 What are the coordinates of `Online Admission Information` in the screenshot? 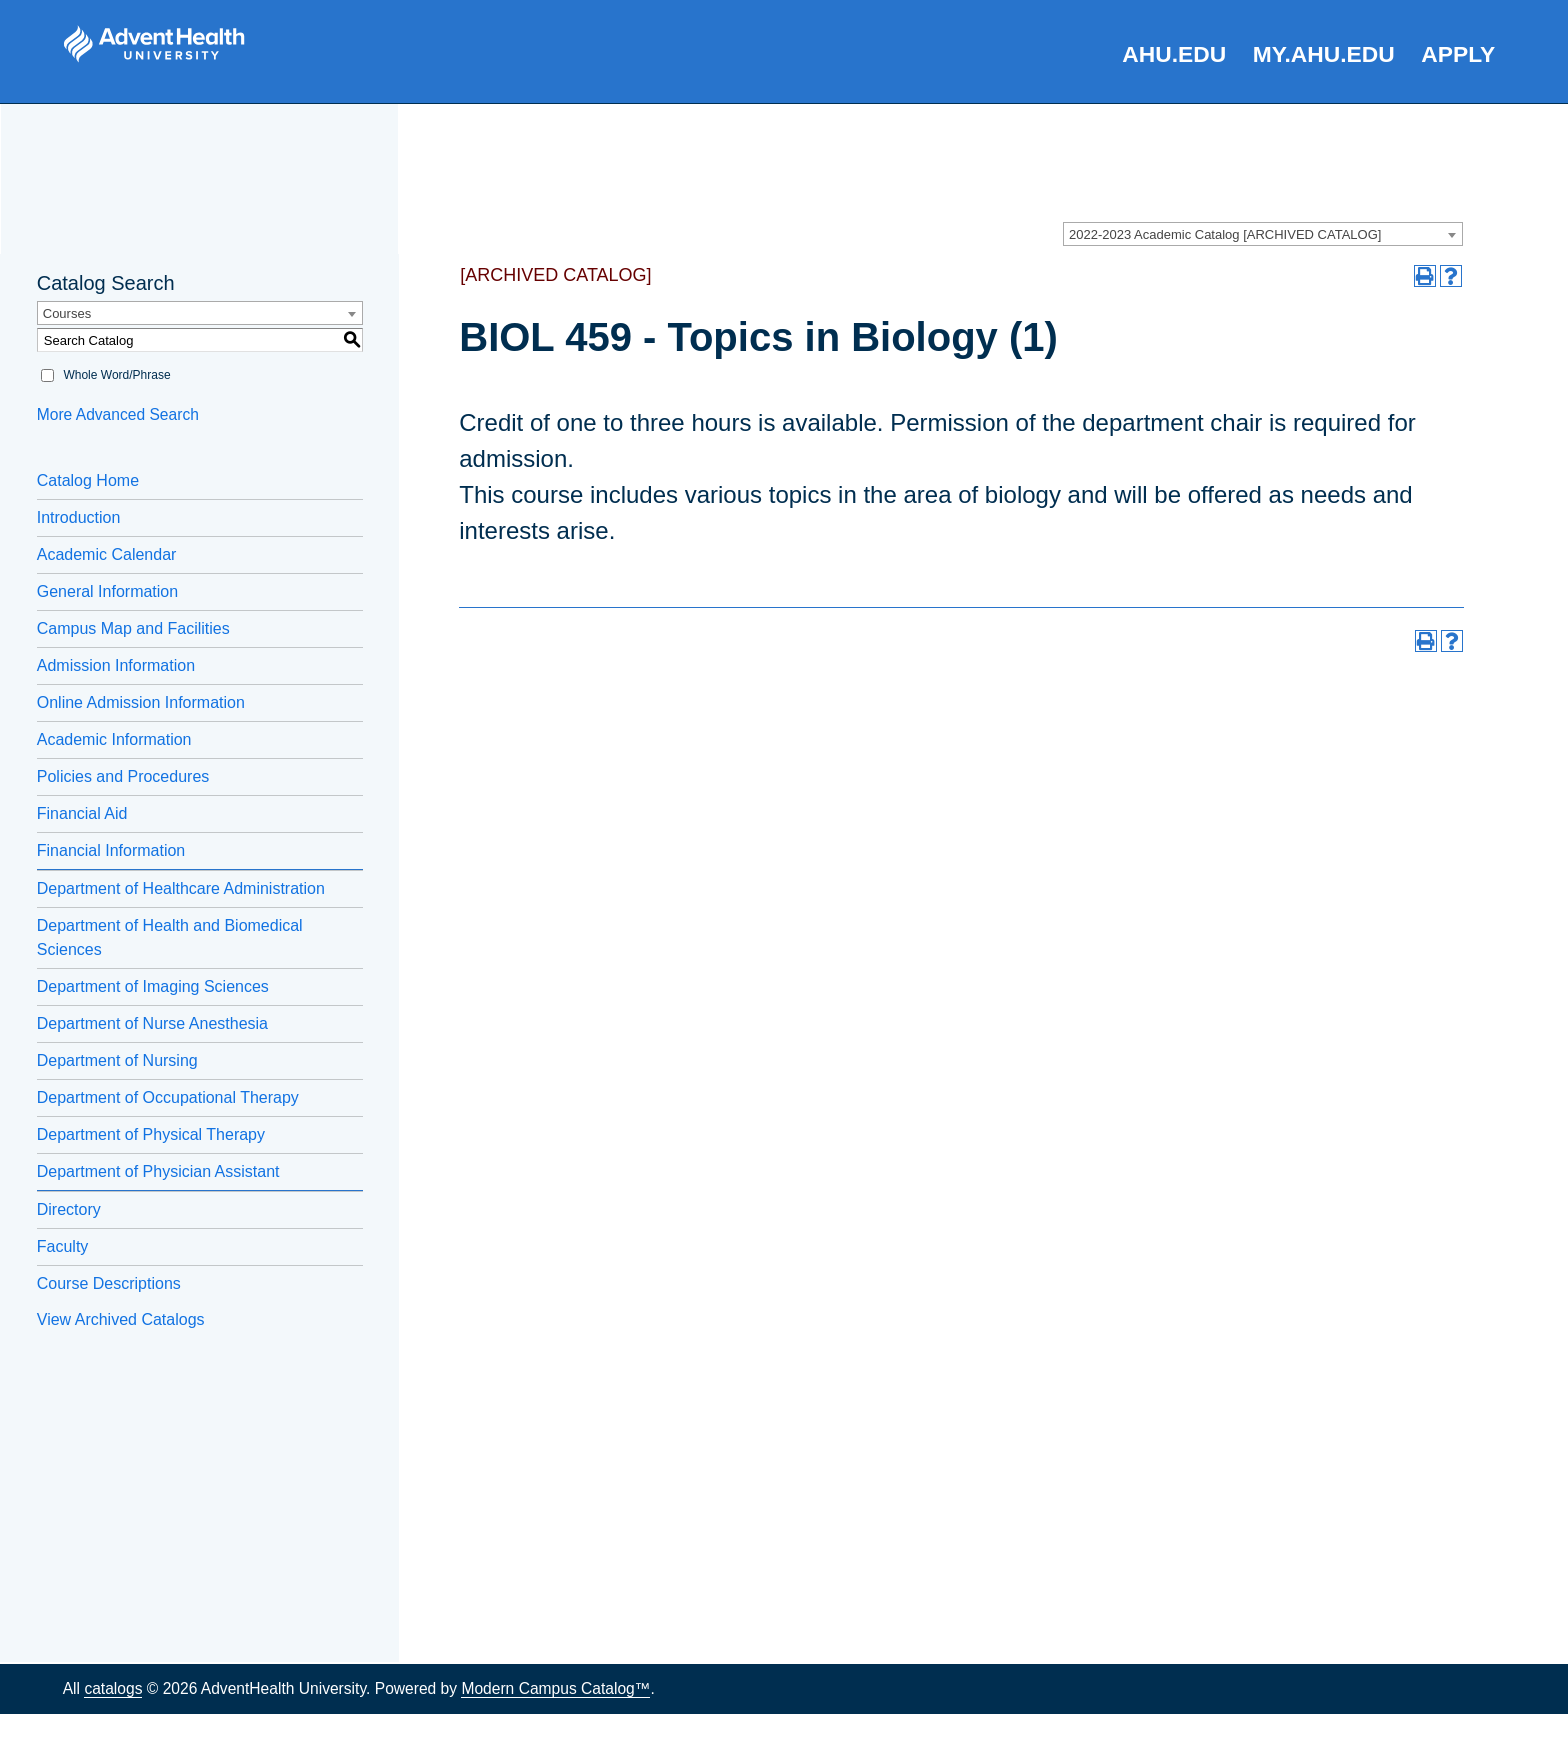 It's located at (141, 702).